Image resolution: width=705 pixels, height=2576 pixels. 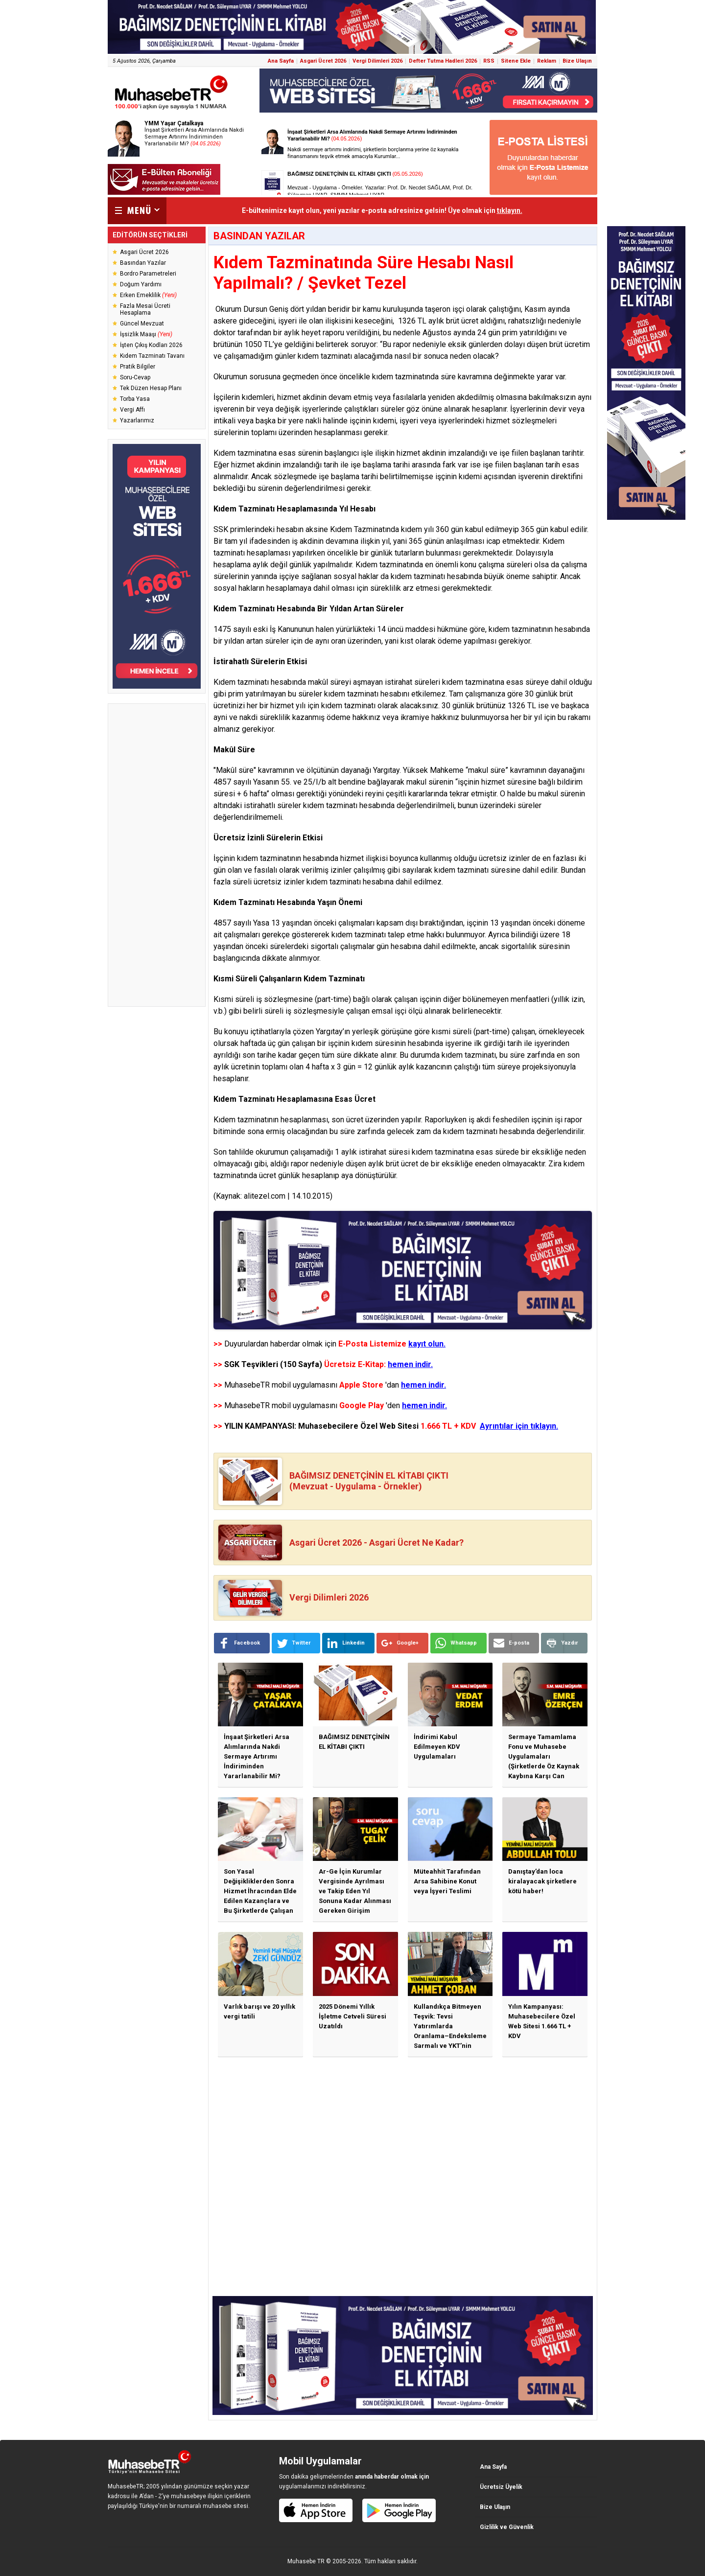 What do you see at coordinates (132, 409) in the screenshot?
I see `Vergi Affı` at bounding box center [132, 409].